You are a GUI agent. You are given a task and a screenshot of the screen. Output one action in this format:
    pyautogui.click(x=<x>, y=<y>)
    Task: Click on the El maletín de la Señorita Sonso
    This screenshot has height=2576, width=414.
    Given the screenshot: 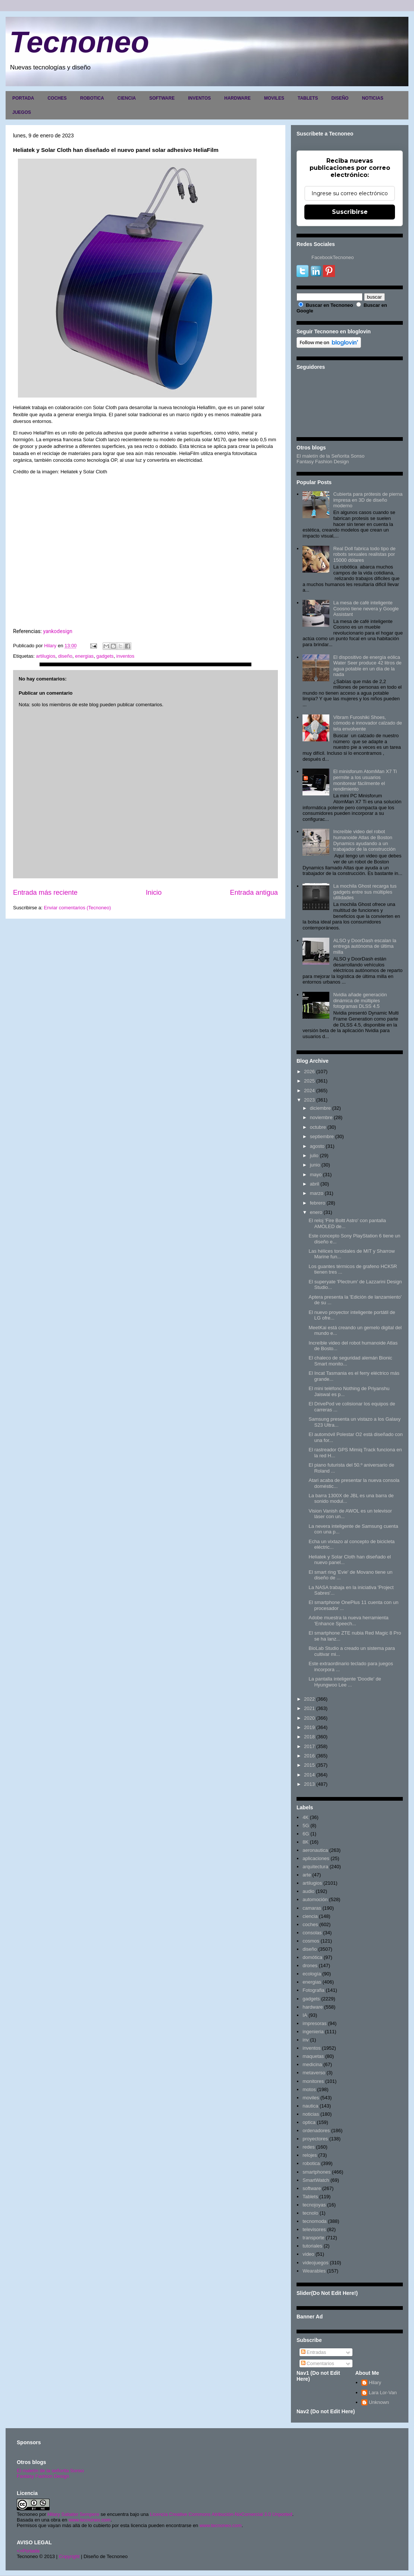 What is the action you would take?
    pyautogui.click(x=330, y=456)
    